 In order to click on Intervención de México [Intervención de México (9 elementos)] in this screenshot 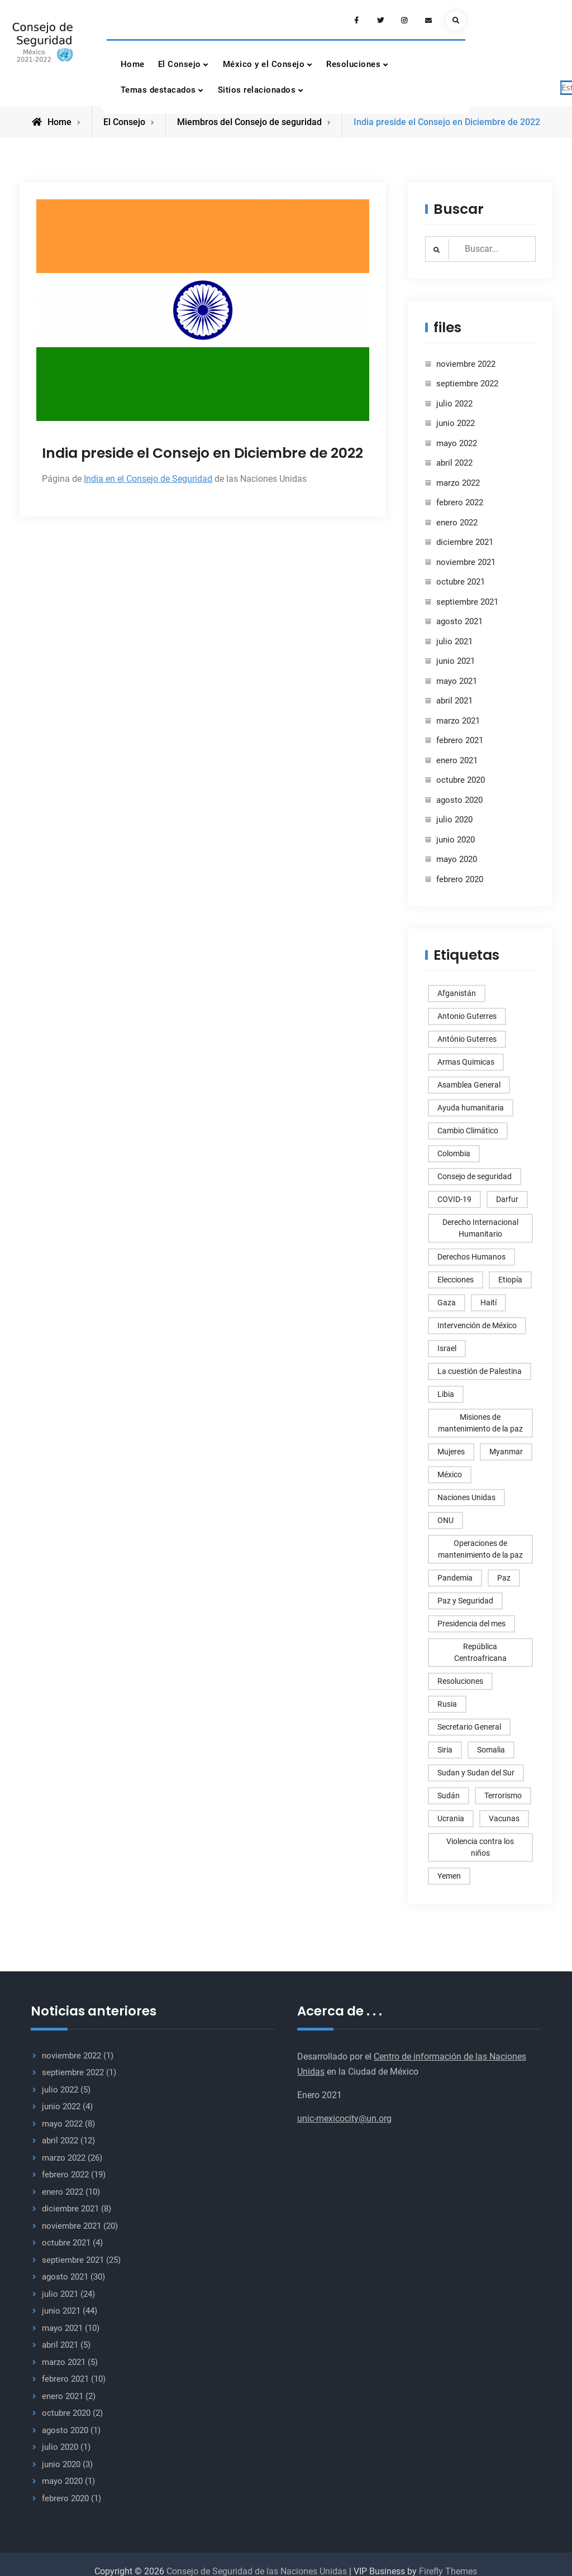, I will do `click(477, 1321)`.